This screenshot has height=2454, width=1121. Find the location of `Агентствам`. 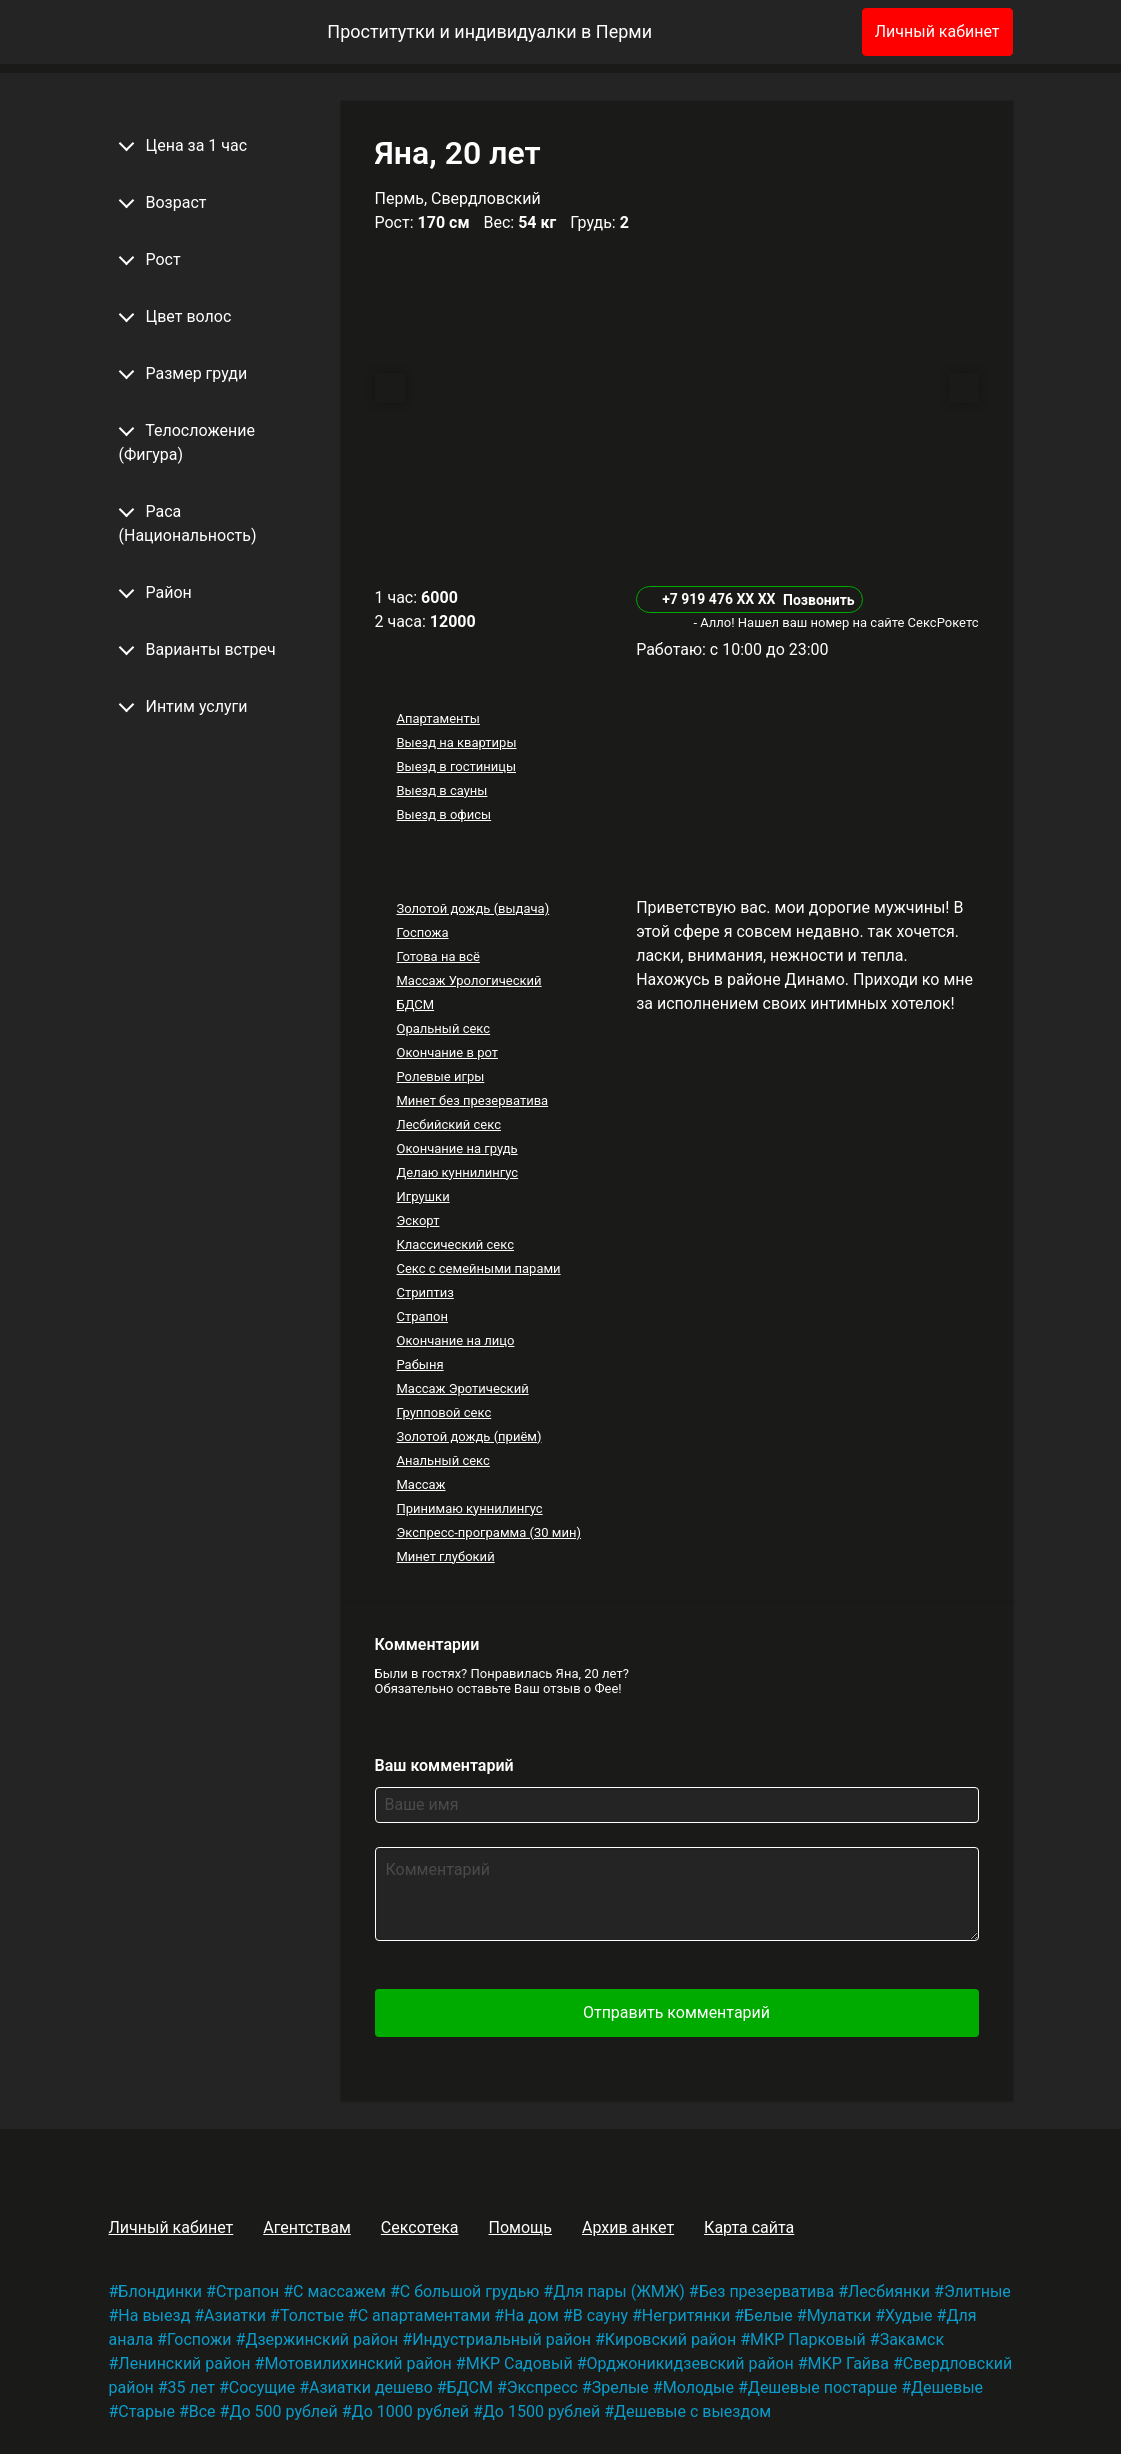

Агентствам is located at coordinates (307, 2227).